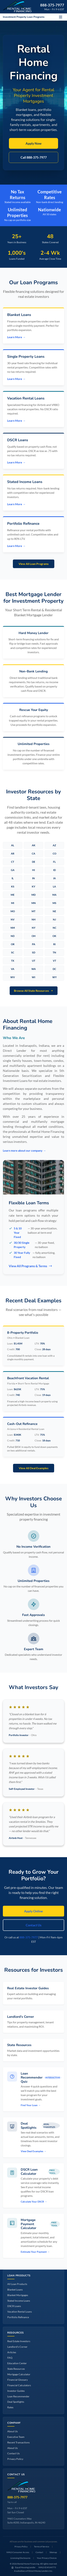  I want to click on Mortgage Calculator, so click(18, 2374).